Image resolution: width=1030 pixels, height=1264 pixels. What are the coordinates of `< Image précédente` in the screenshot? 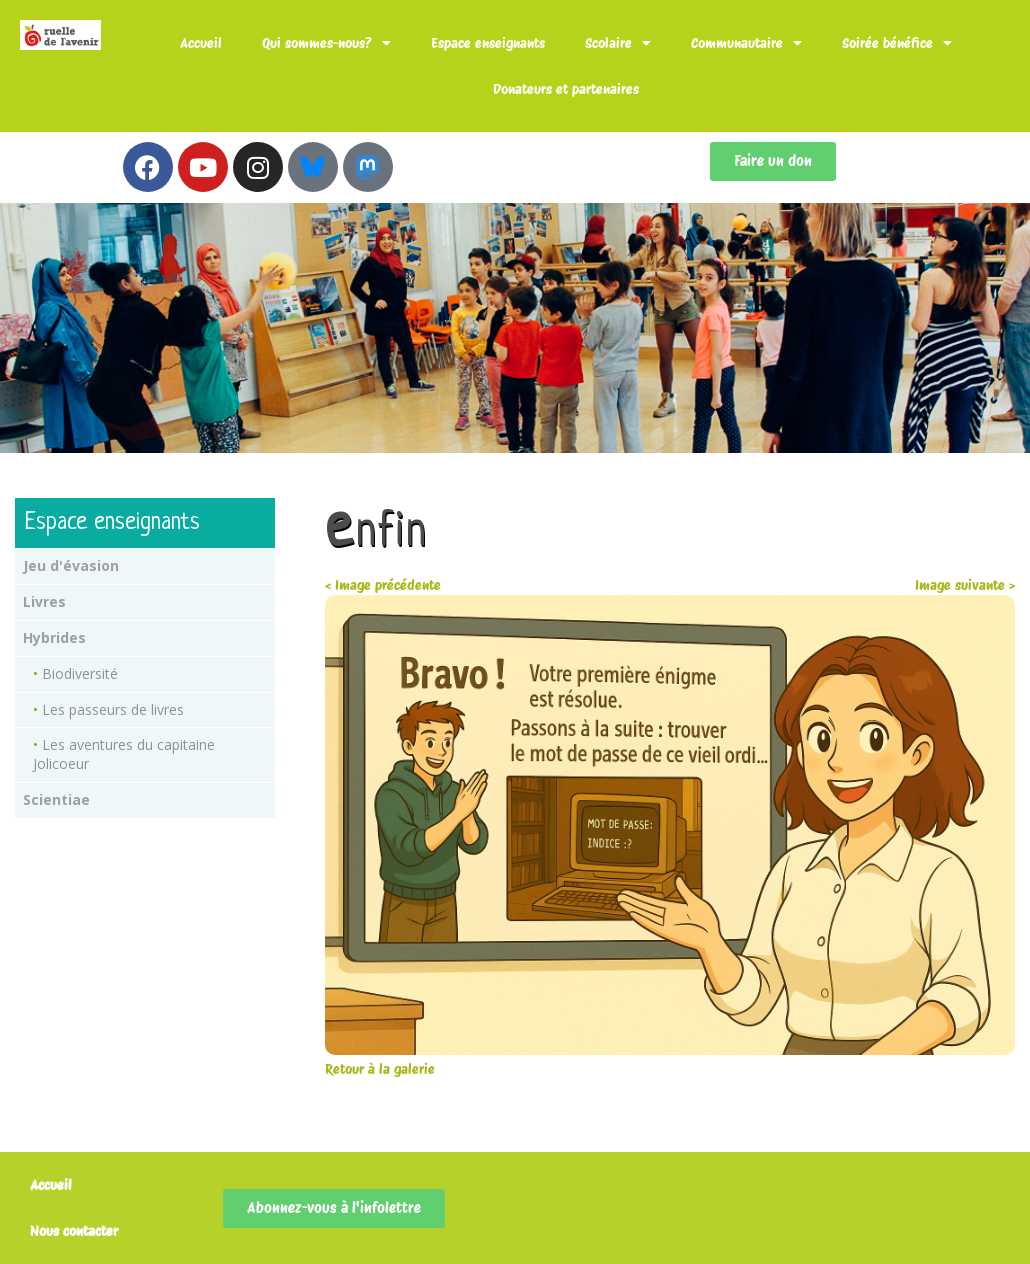 It's located at (383, 585).